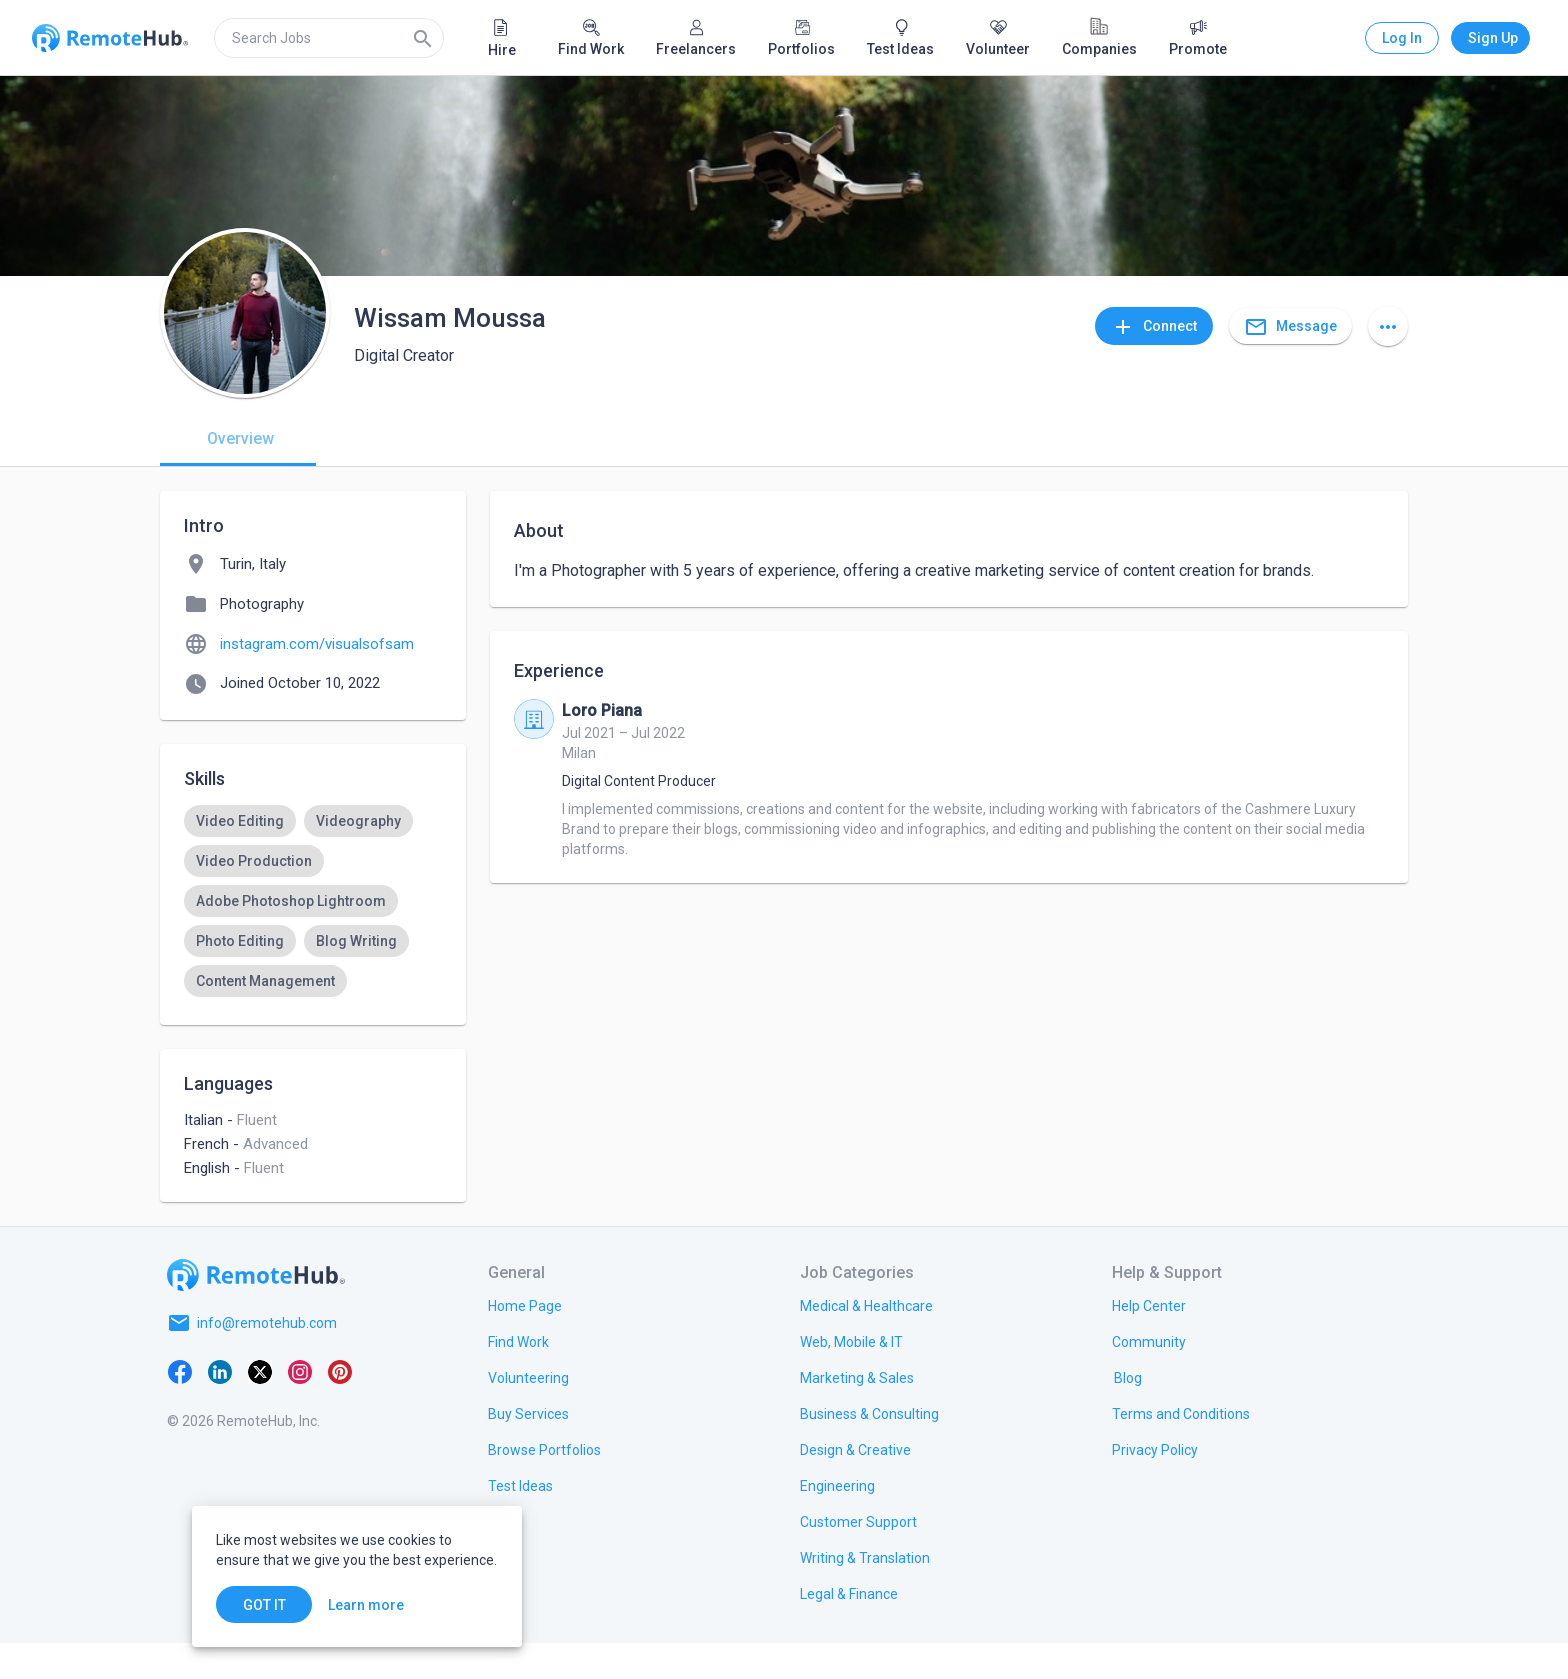  I want to click on [link.title], so click(525, 1341).